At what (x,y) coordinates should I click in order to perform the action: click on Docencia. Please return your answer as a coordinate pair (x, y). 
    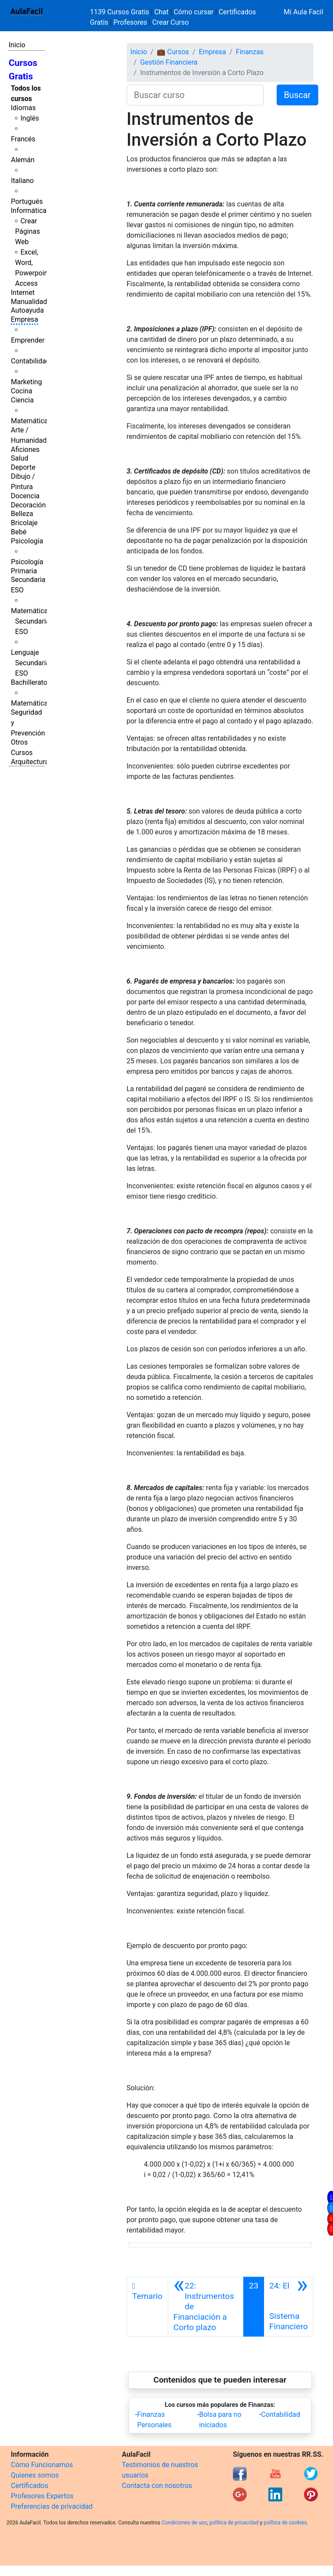
    Looking at the image, I should click on (25, 496).